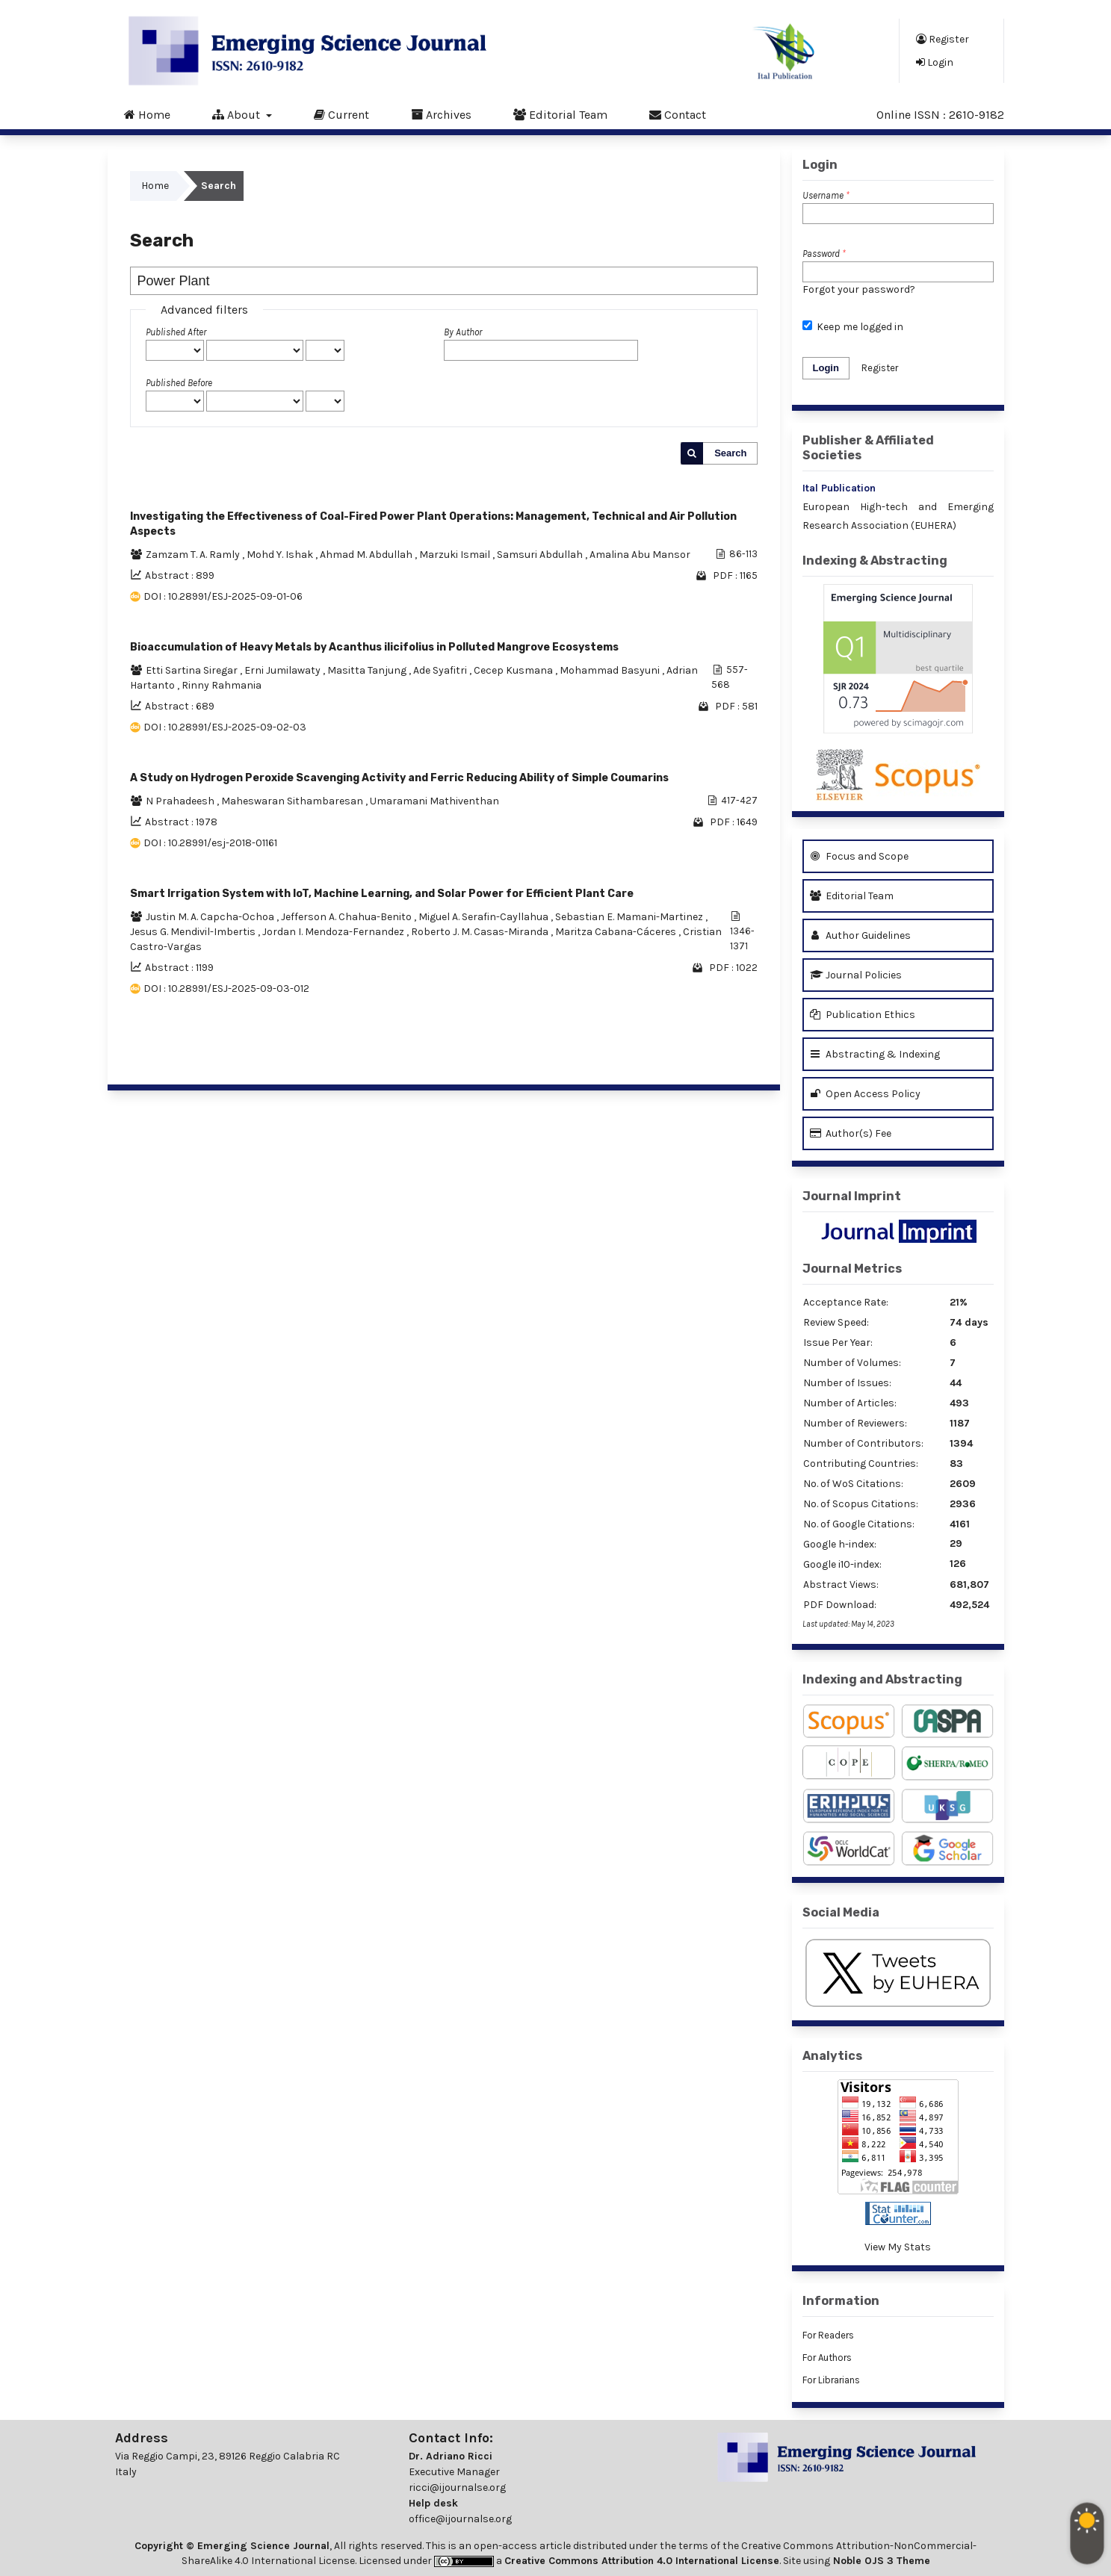 This screenshot has height=2576, width=1111. Describe the element at coordinates (224, 727) in the screenshot. I see `DOI : 10.28991/ESJ-2025-09-02-03` at that location.